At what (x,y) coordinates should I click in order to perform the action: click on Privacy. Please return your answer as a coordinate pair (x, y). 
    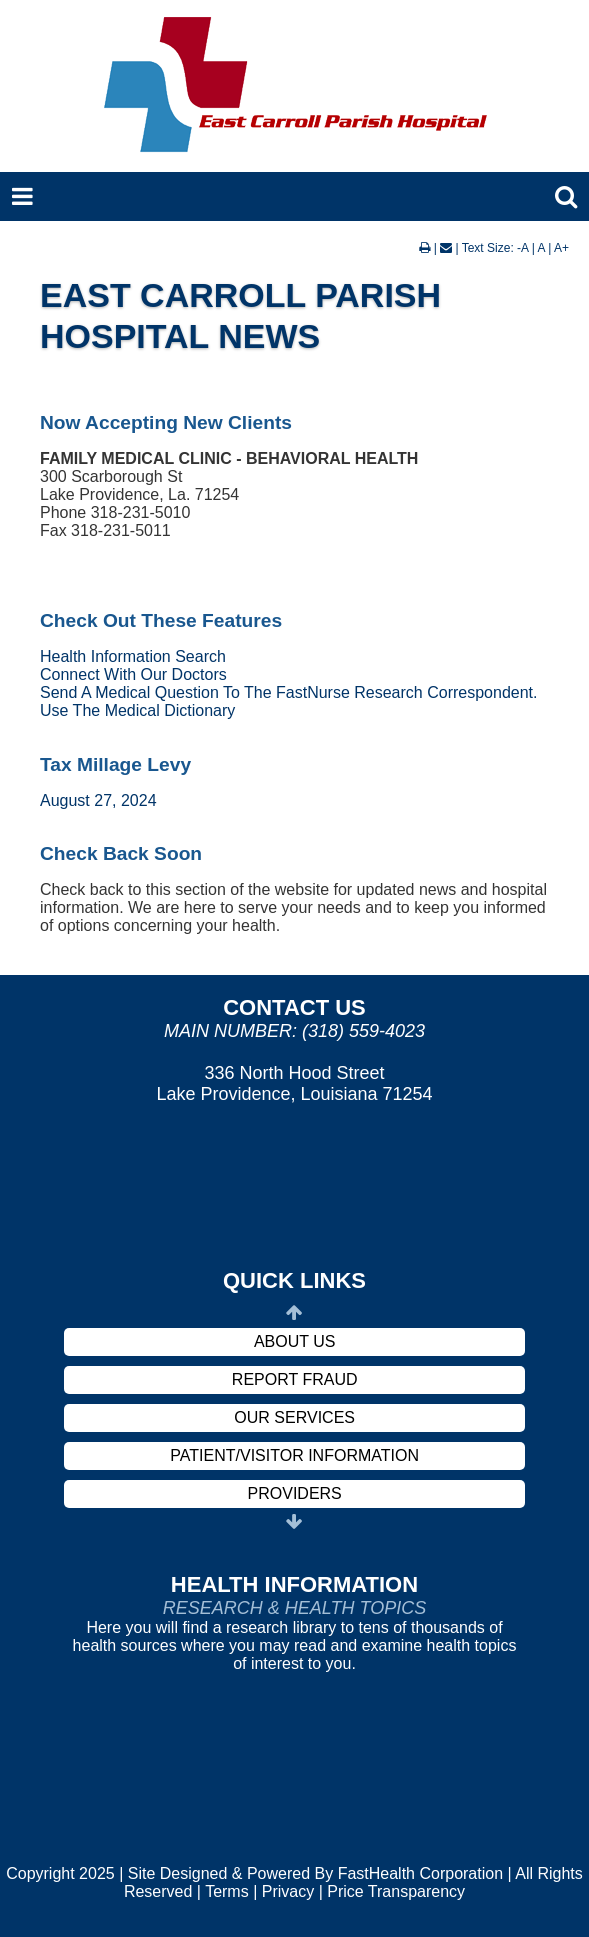
    Looking at the image, I should click on (288, 1891).